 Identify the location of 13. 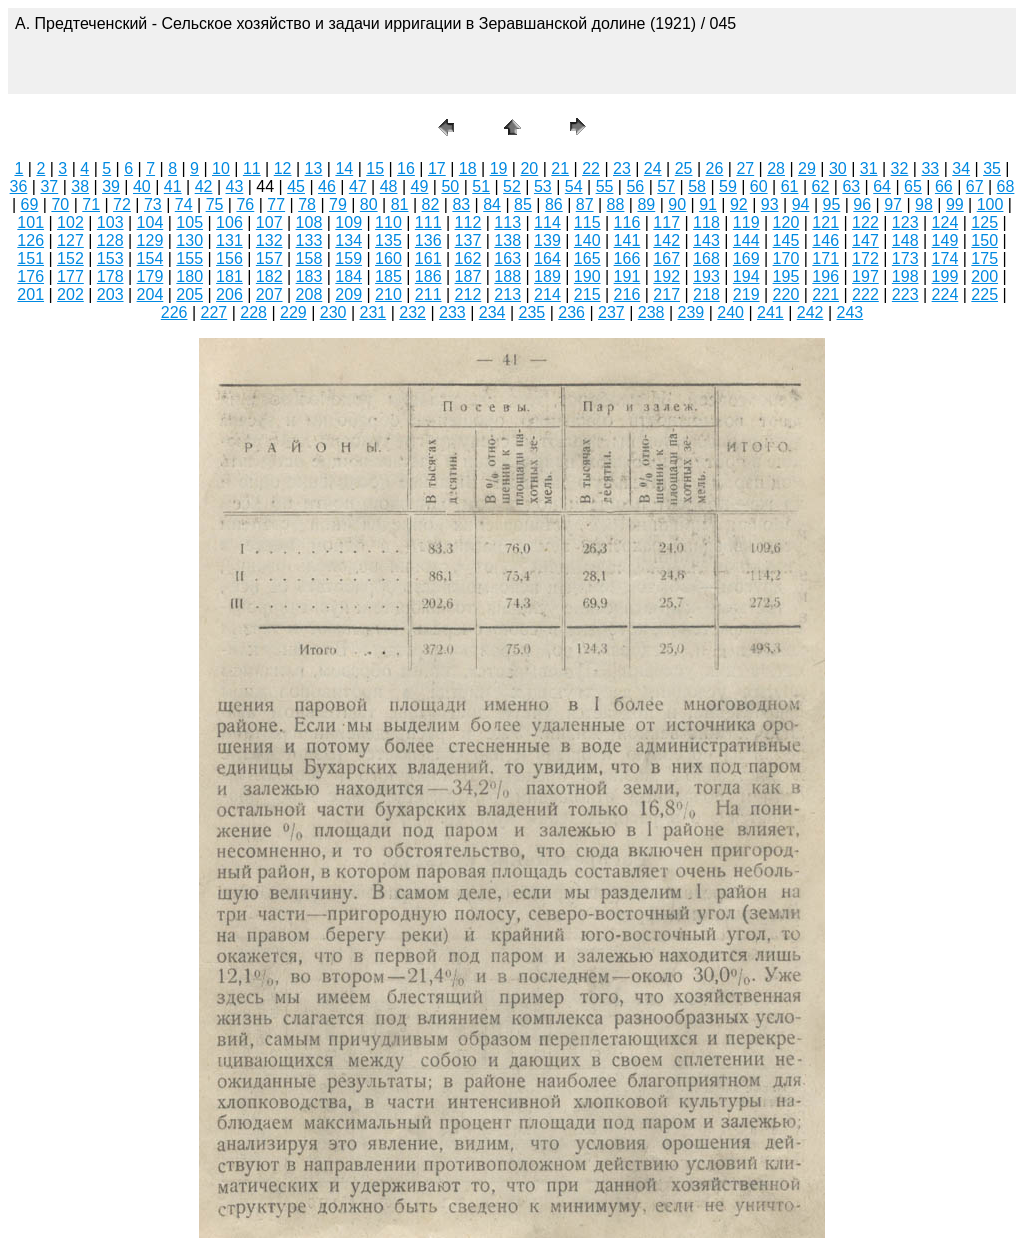
(314, 168).